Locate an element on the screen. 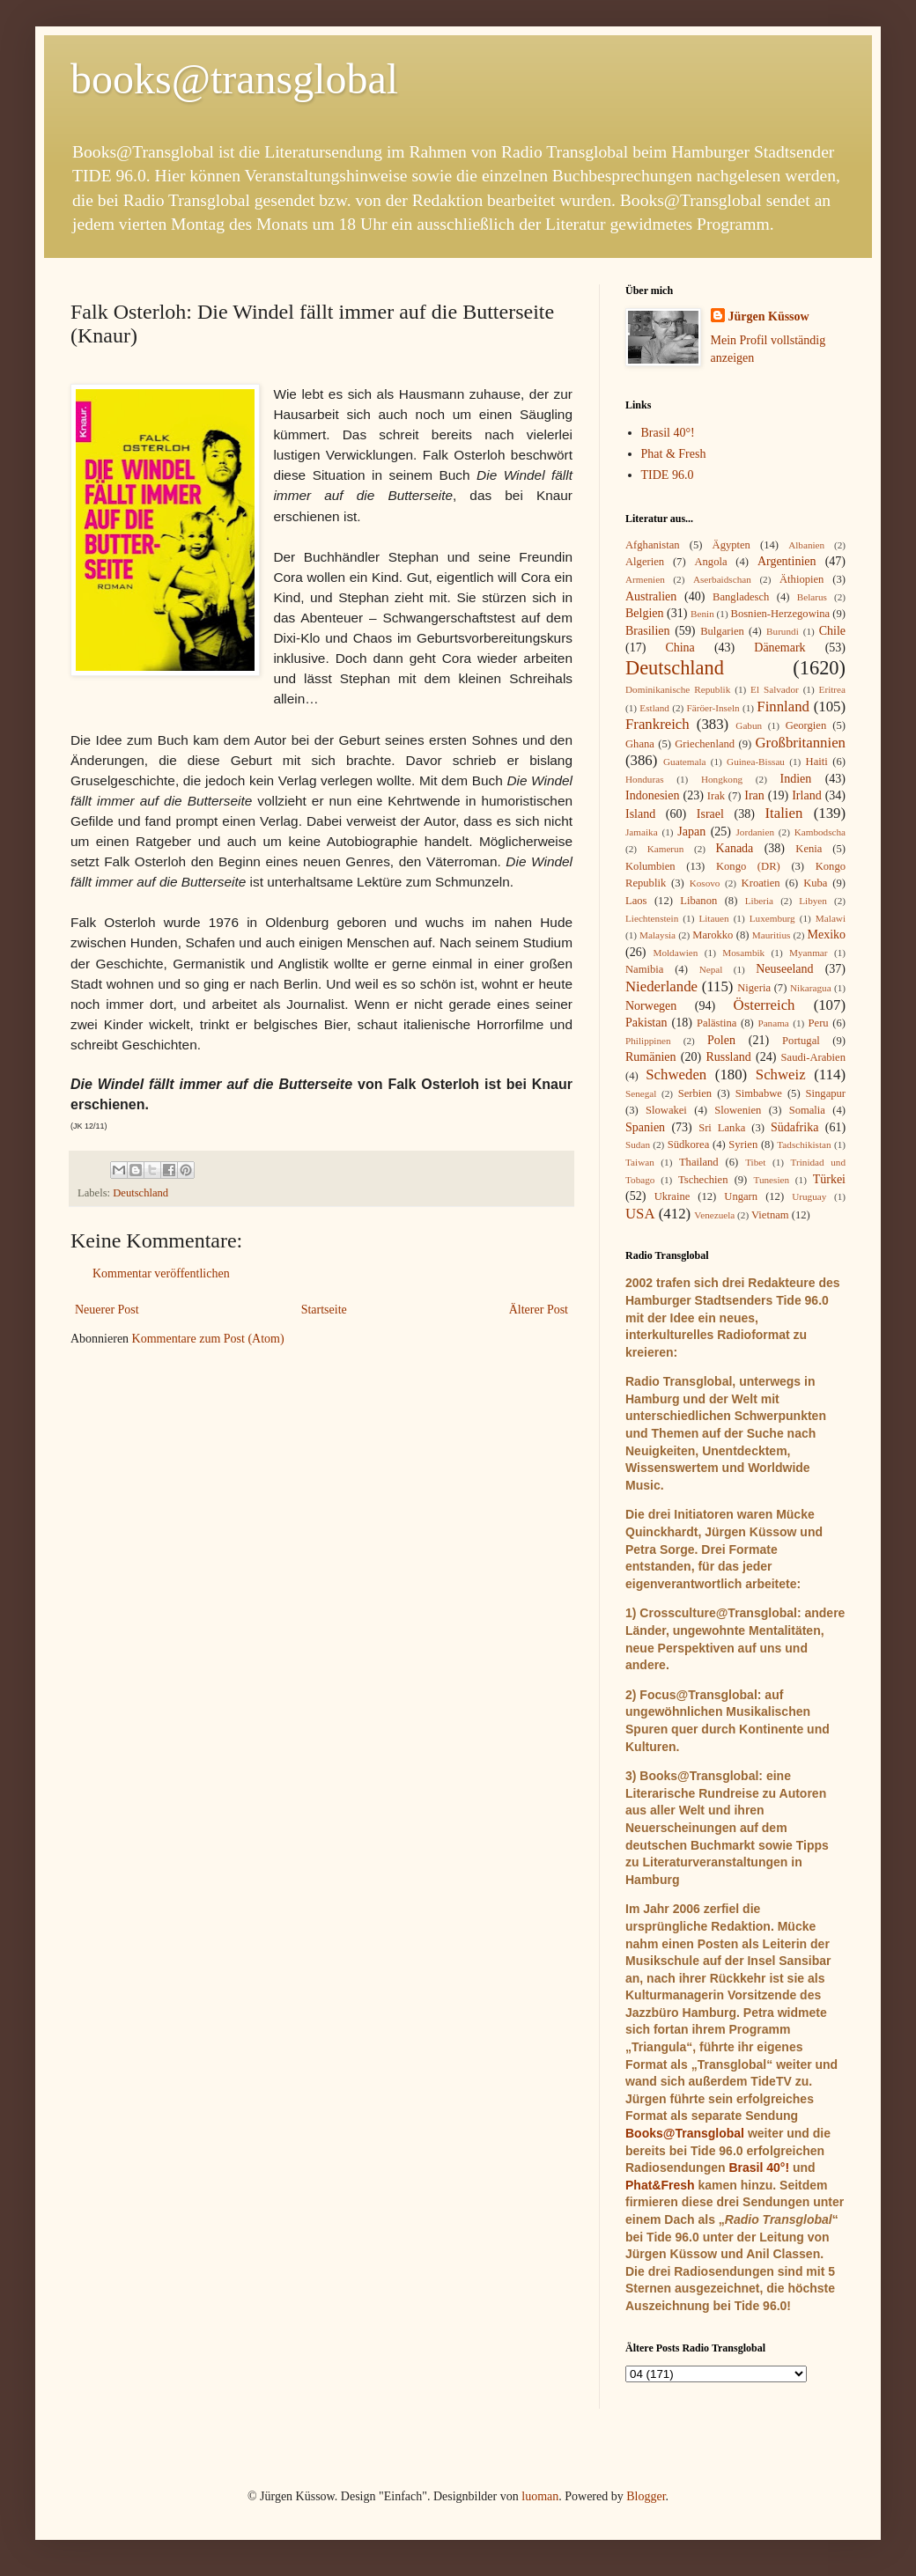 The width and height of the screenshot is (916, 2576). Ukraine is located at coordinates (672, 1196).